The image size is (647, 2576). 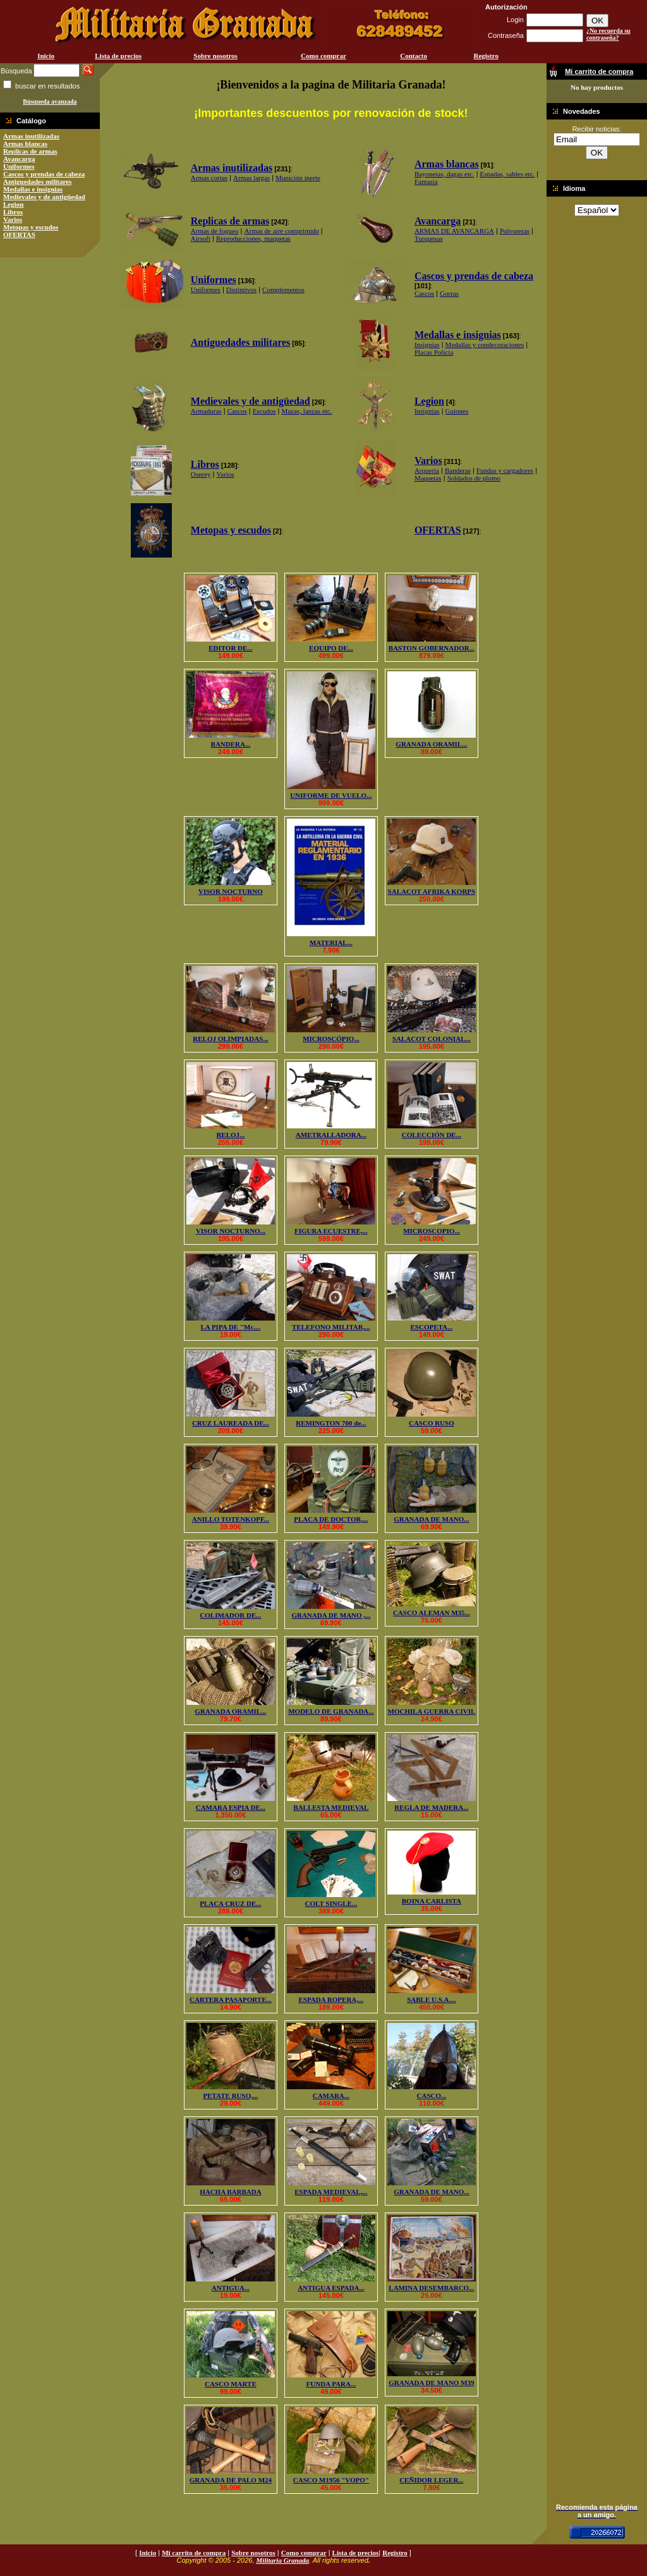 What do you see at coordinates (31, 136) in the screenshot?
I see `Armas inutilizadas` at bounding box center [31, 136].